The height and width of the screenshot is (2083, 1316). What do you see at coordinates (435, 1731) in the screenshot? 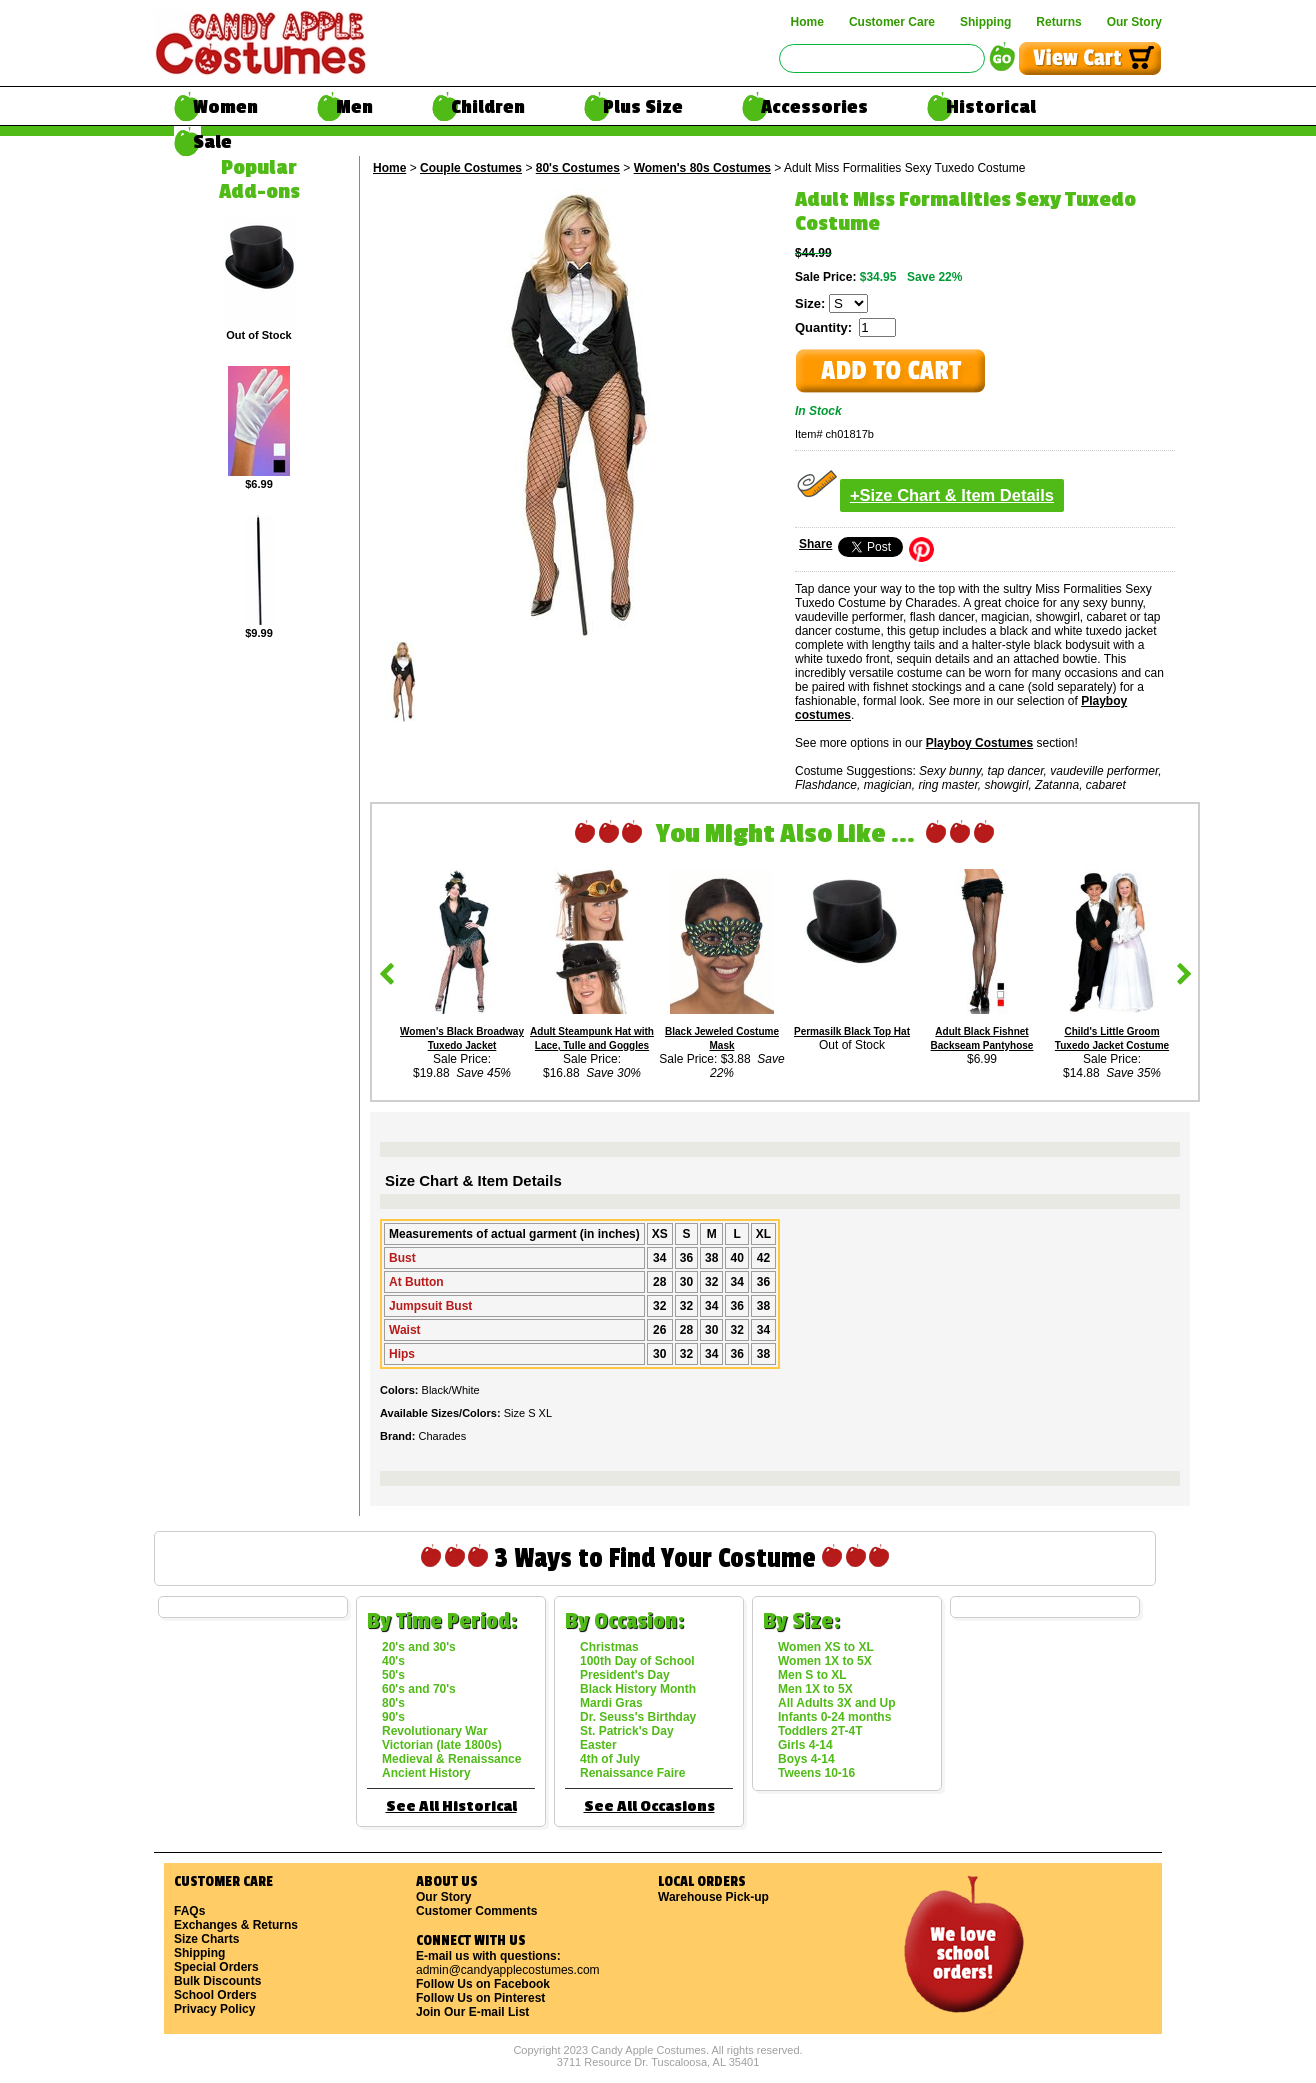
I see `Revolutionary War` at bounding box center [435, 1731].